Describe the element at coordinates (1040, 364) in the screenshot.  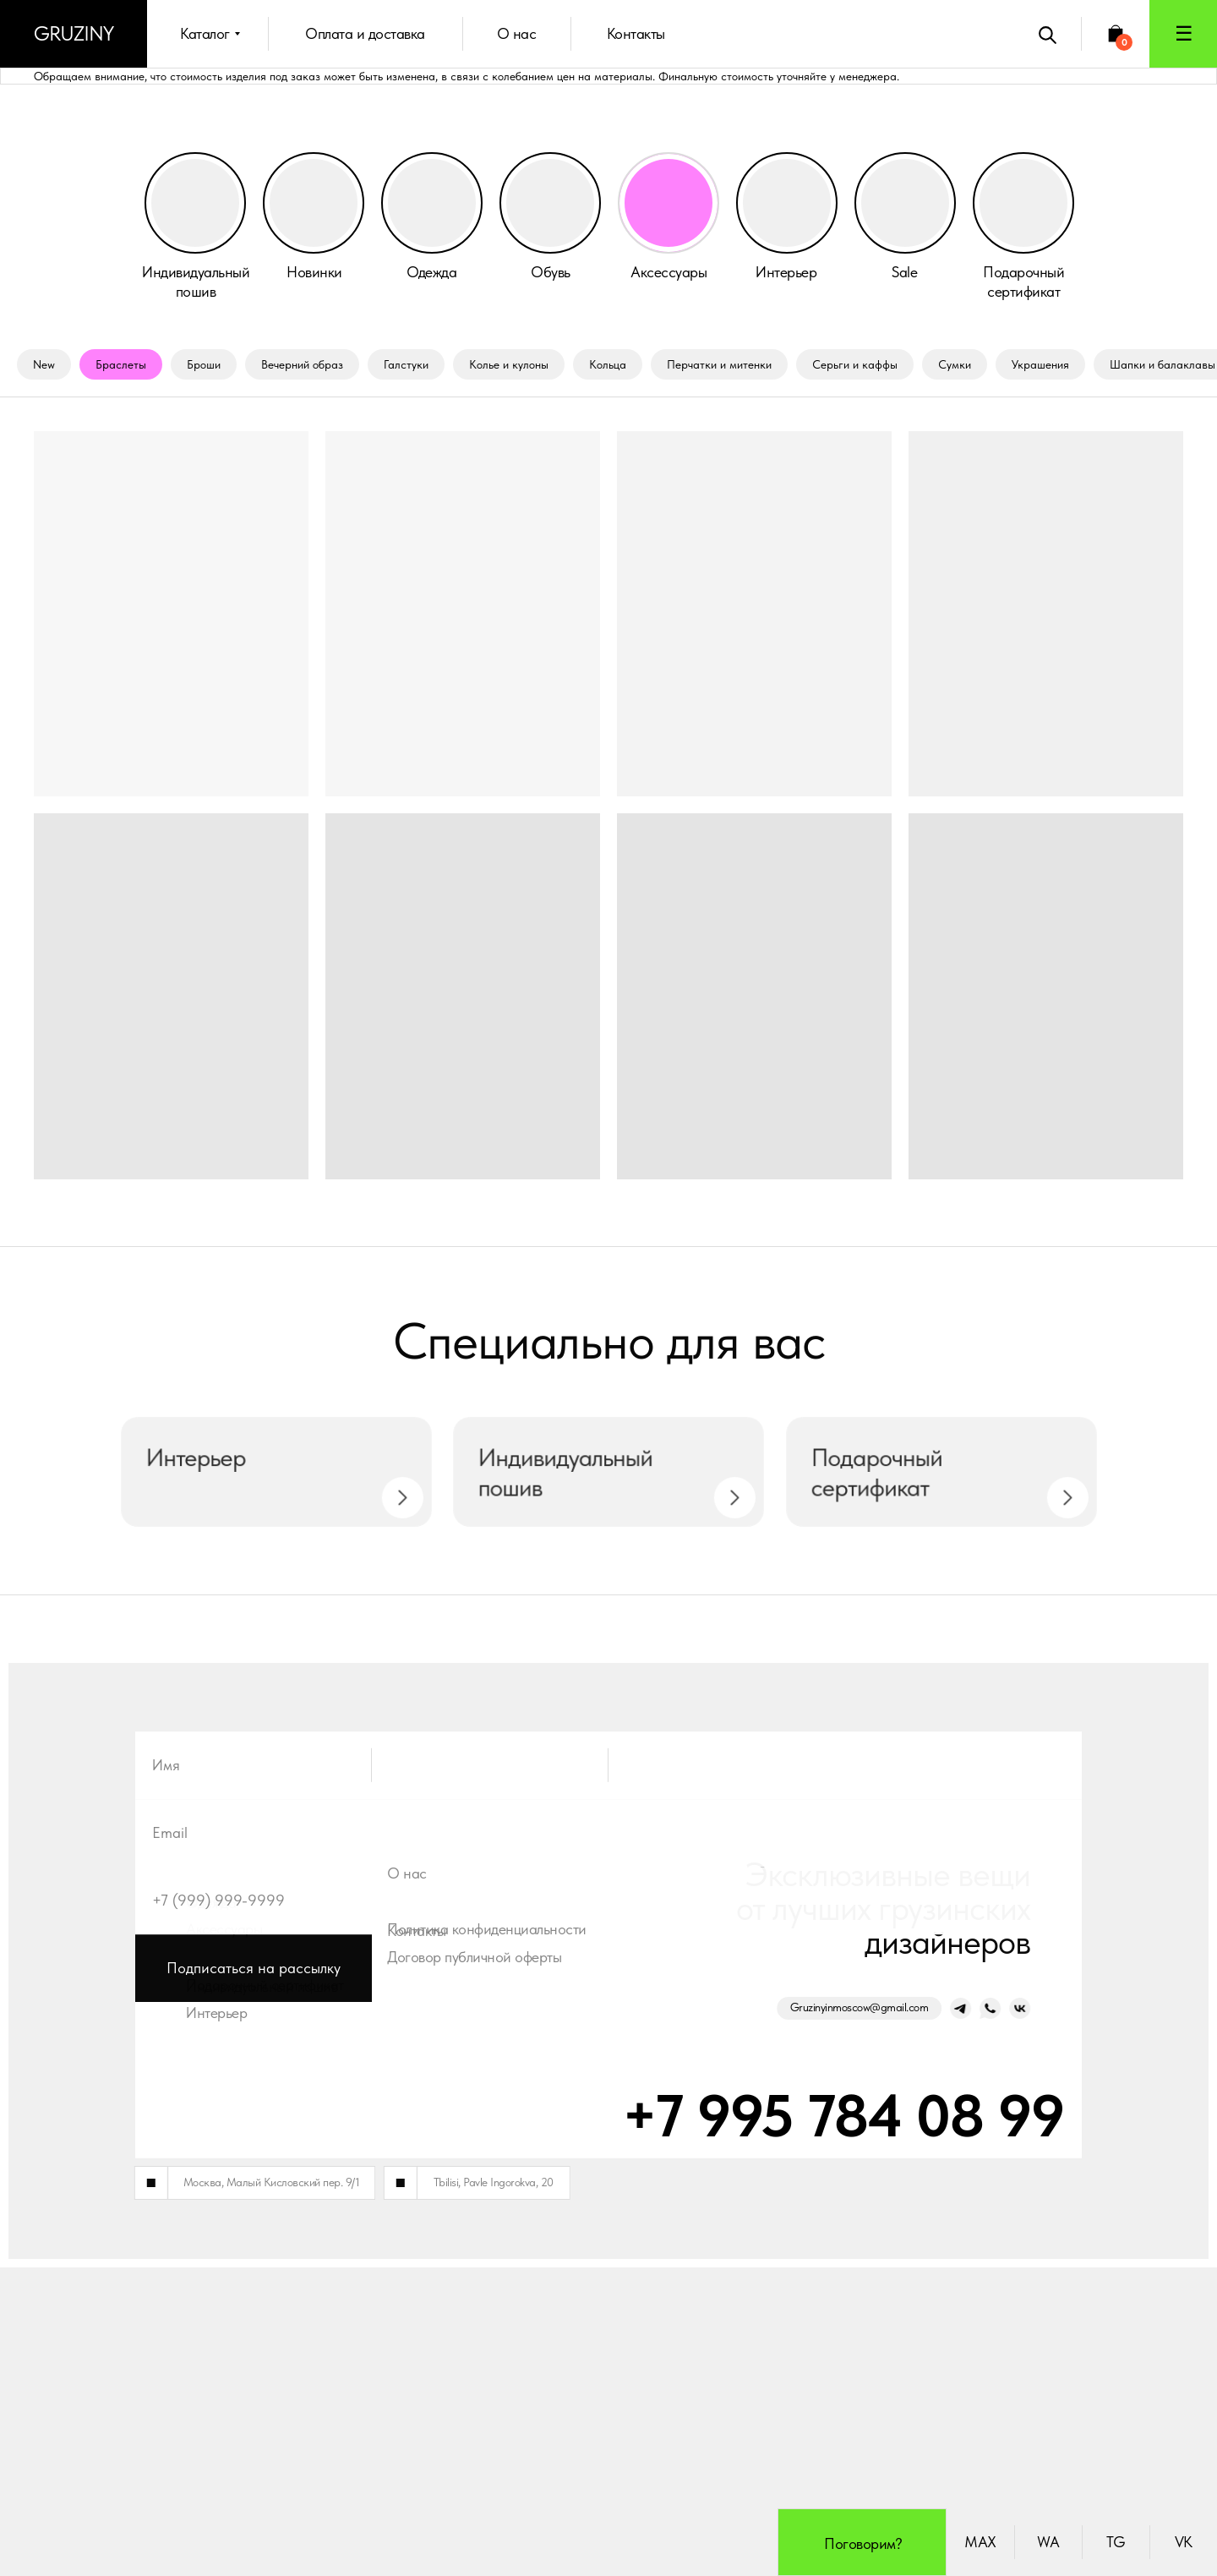
I see `Украшения` at that location.